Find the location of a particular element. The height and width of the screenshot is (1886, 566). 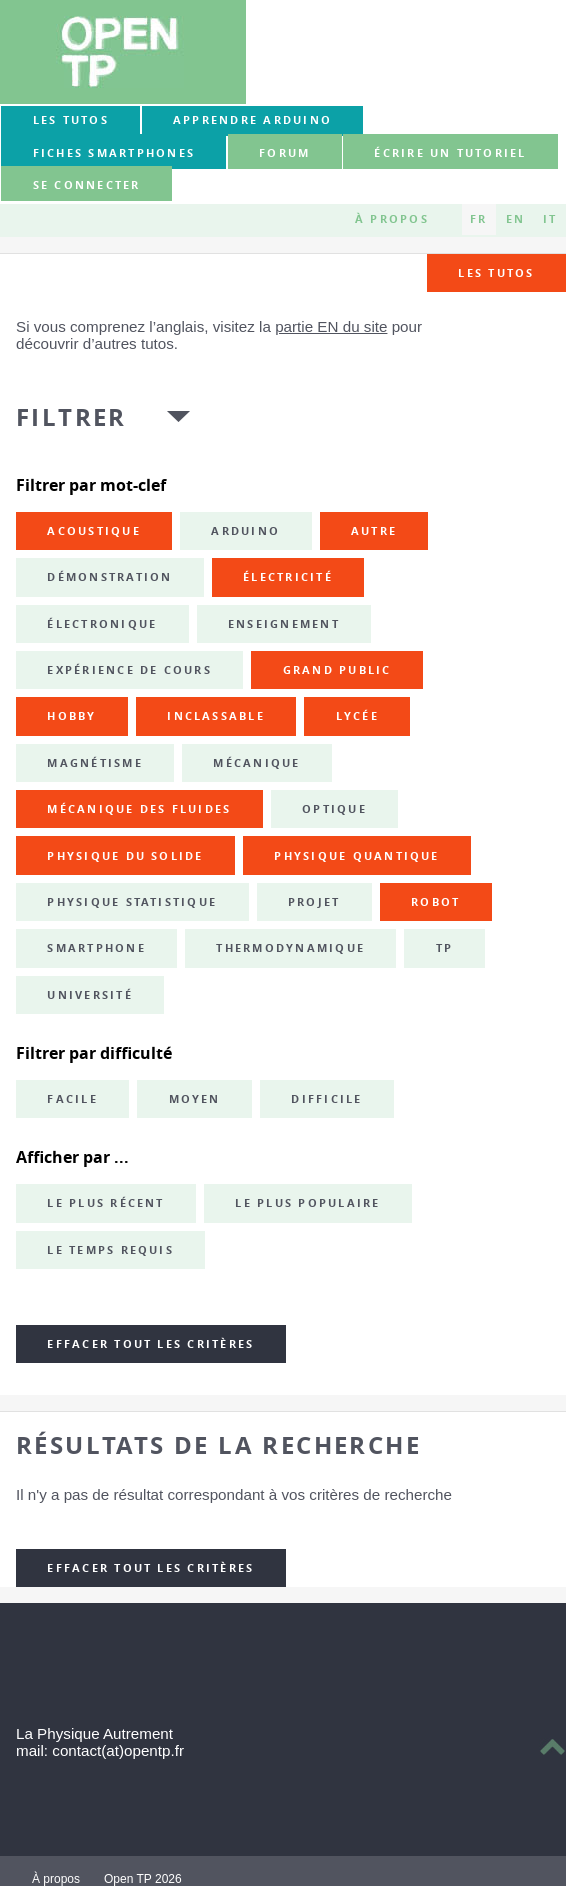

enseignement is located at coordinates (284, 624).